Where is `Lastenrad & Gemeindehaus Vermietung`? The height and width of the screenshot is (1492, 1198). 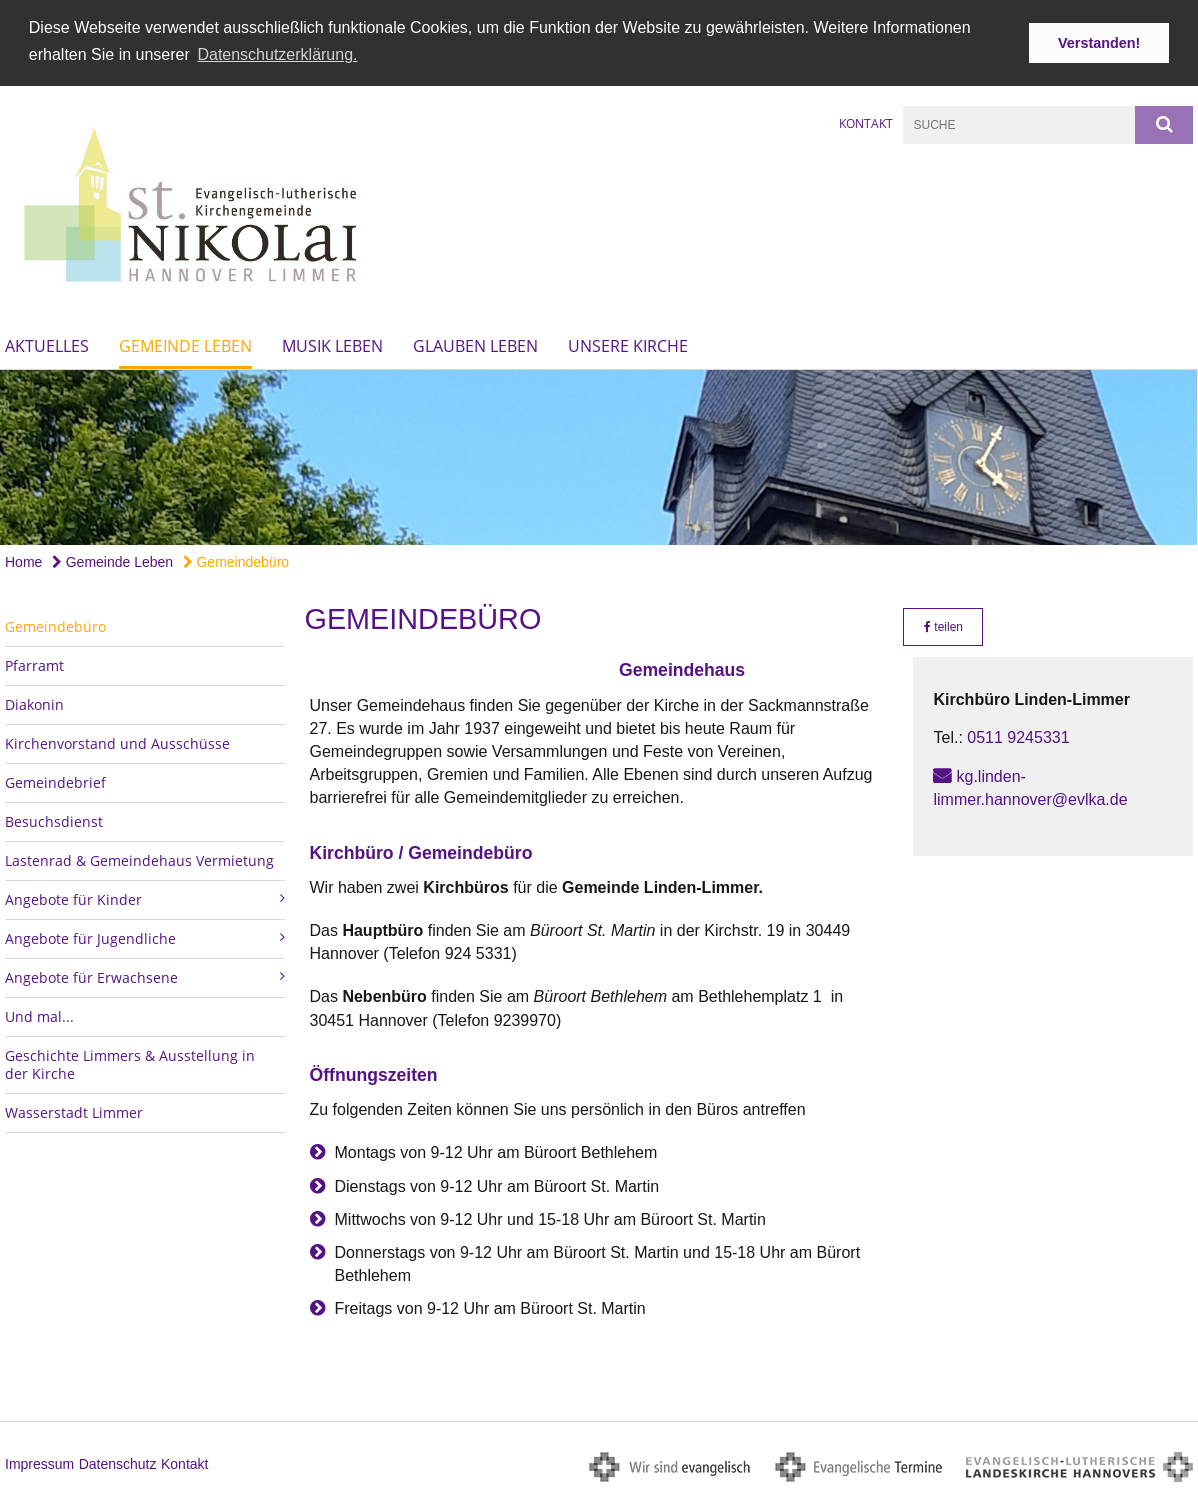 Lastenrad & Gemeindehaus Vermietung is located at coordinates (139, 858).